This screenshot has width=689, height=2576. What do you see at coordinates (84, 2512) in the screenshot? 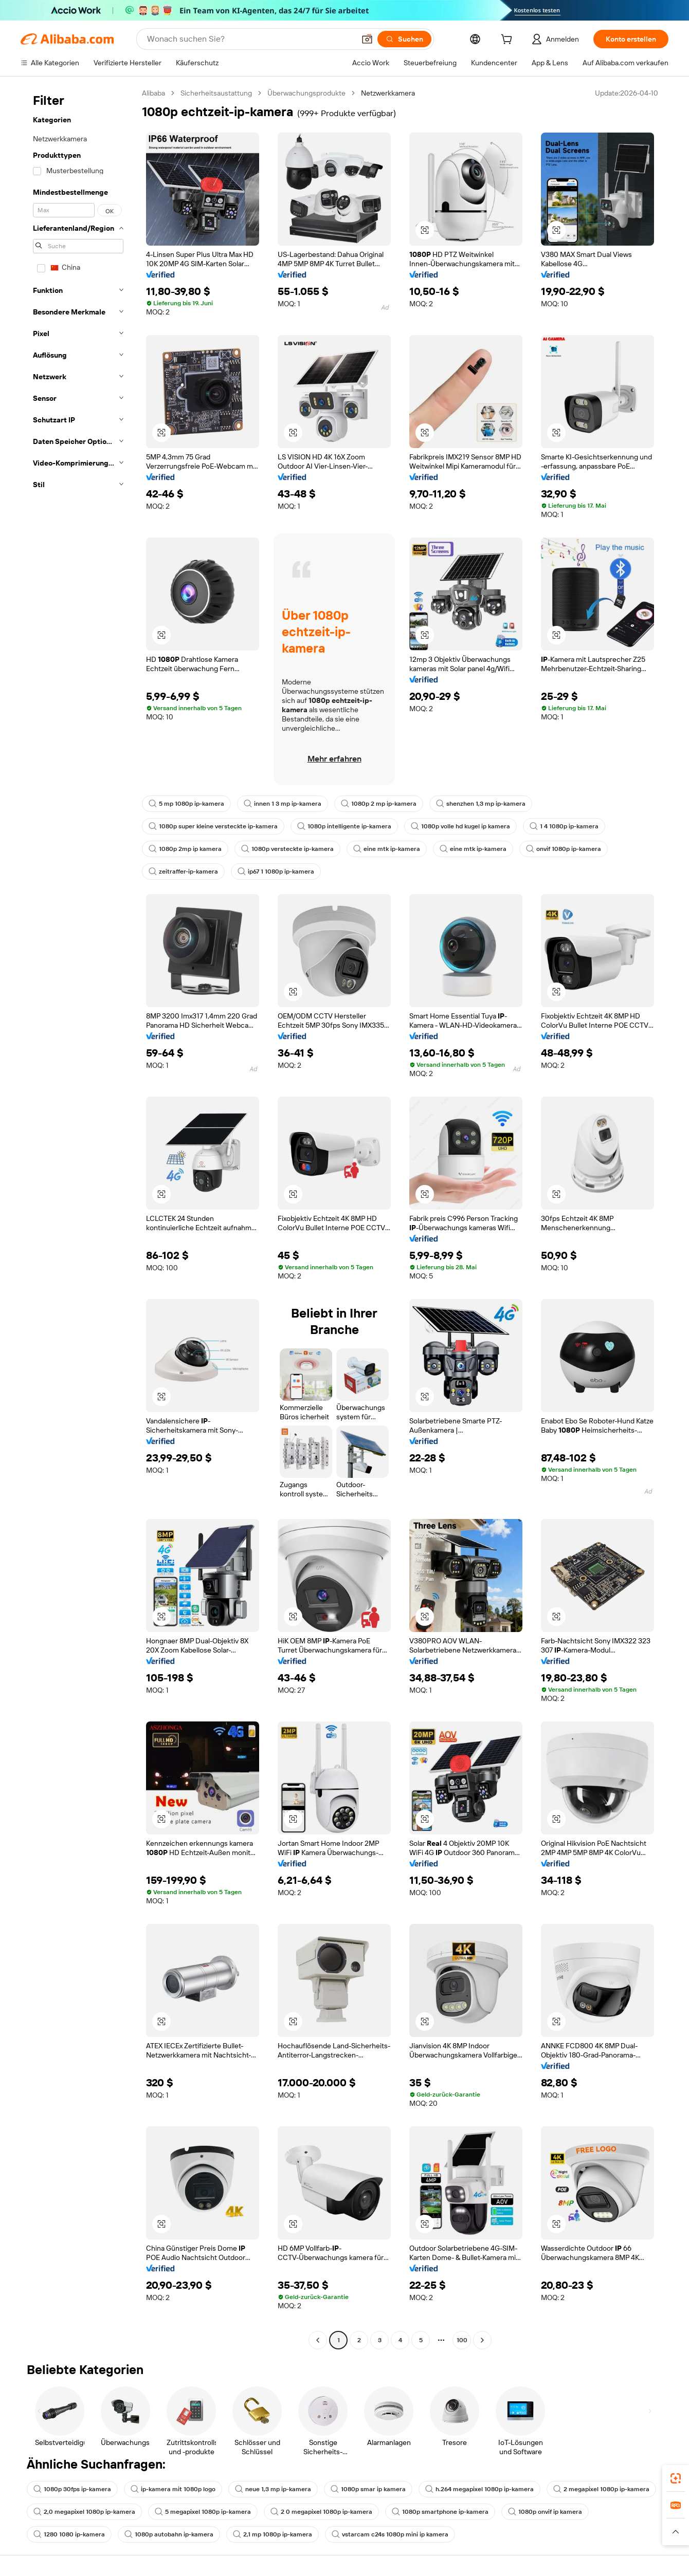
I see `2,0 megapixel 1080p ip-kamera` at bounding box center [84, 2512].